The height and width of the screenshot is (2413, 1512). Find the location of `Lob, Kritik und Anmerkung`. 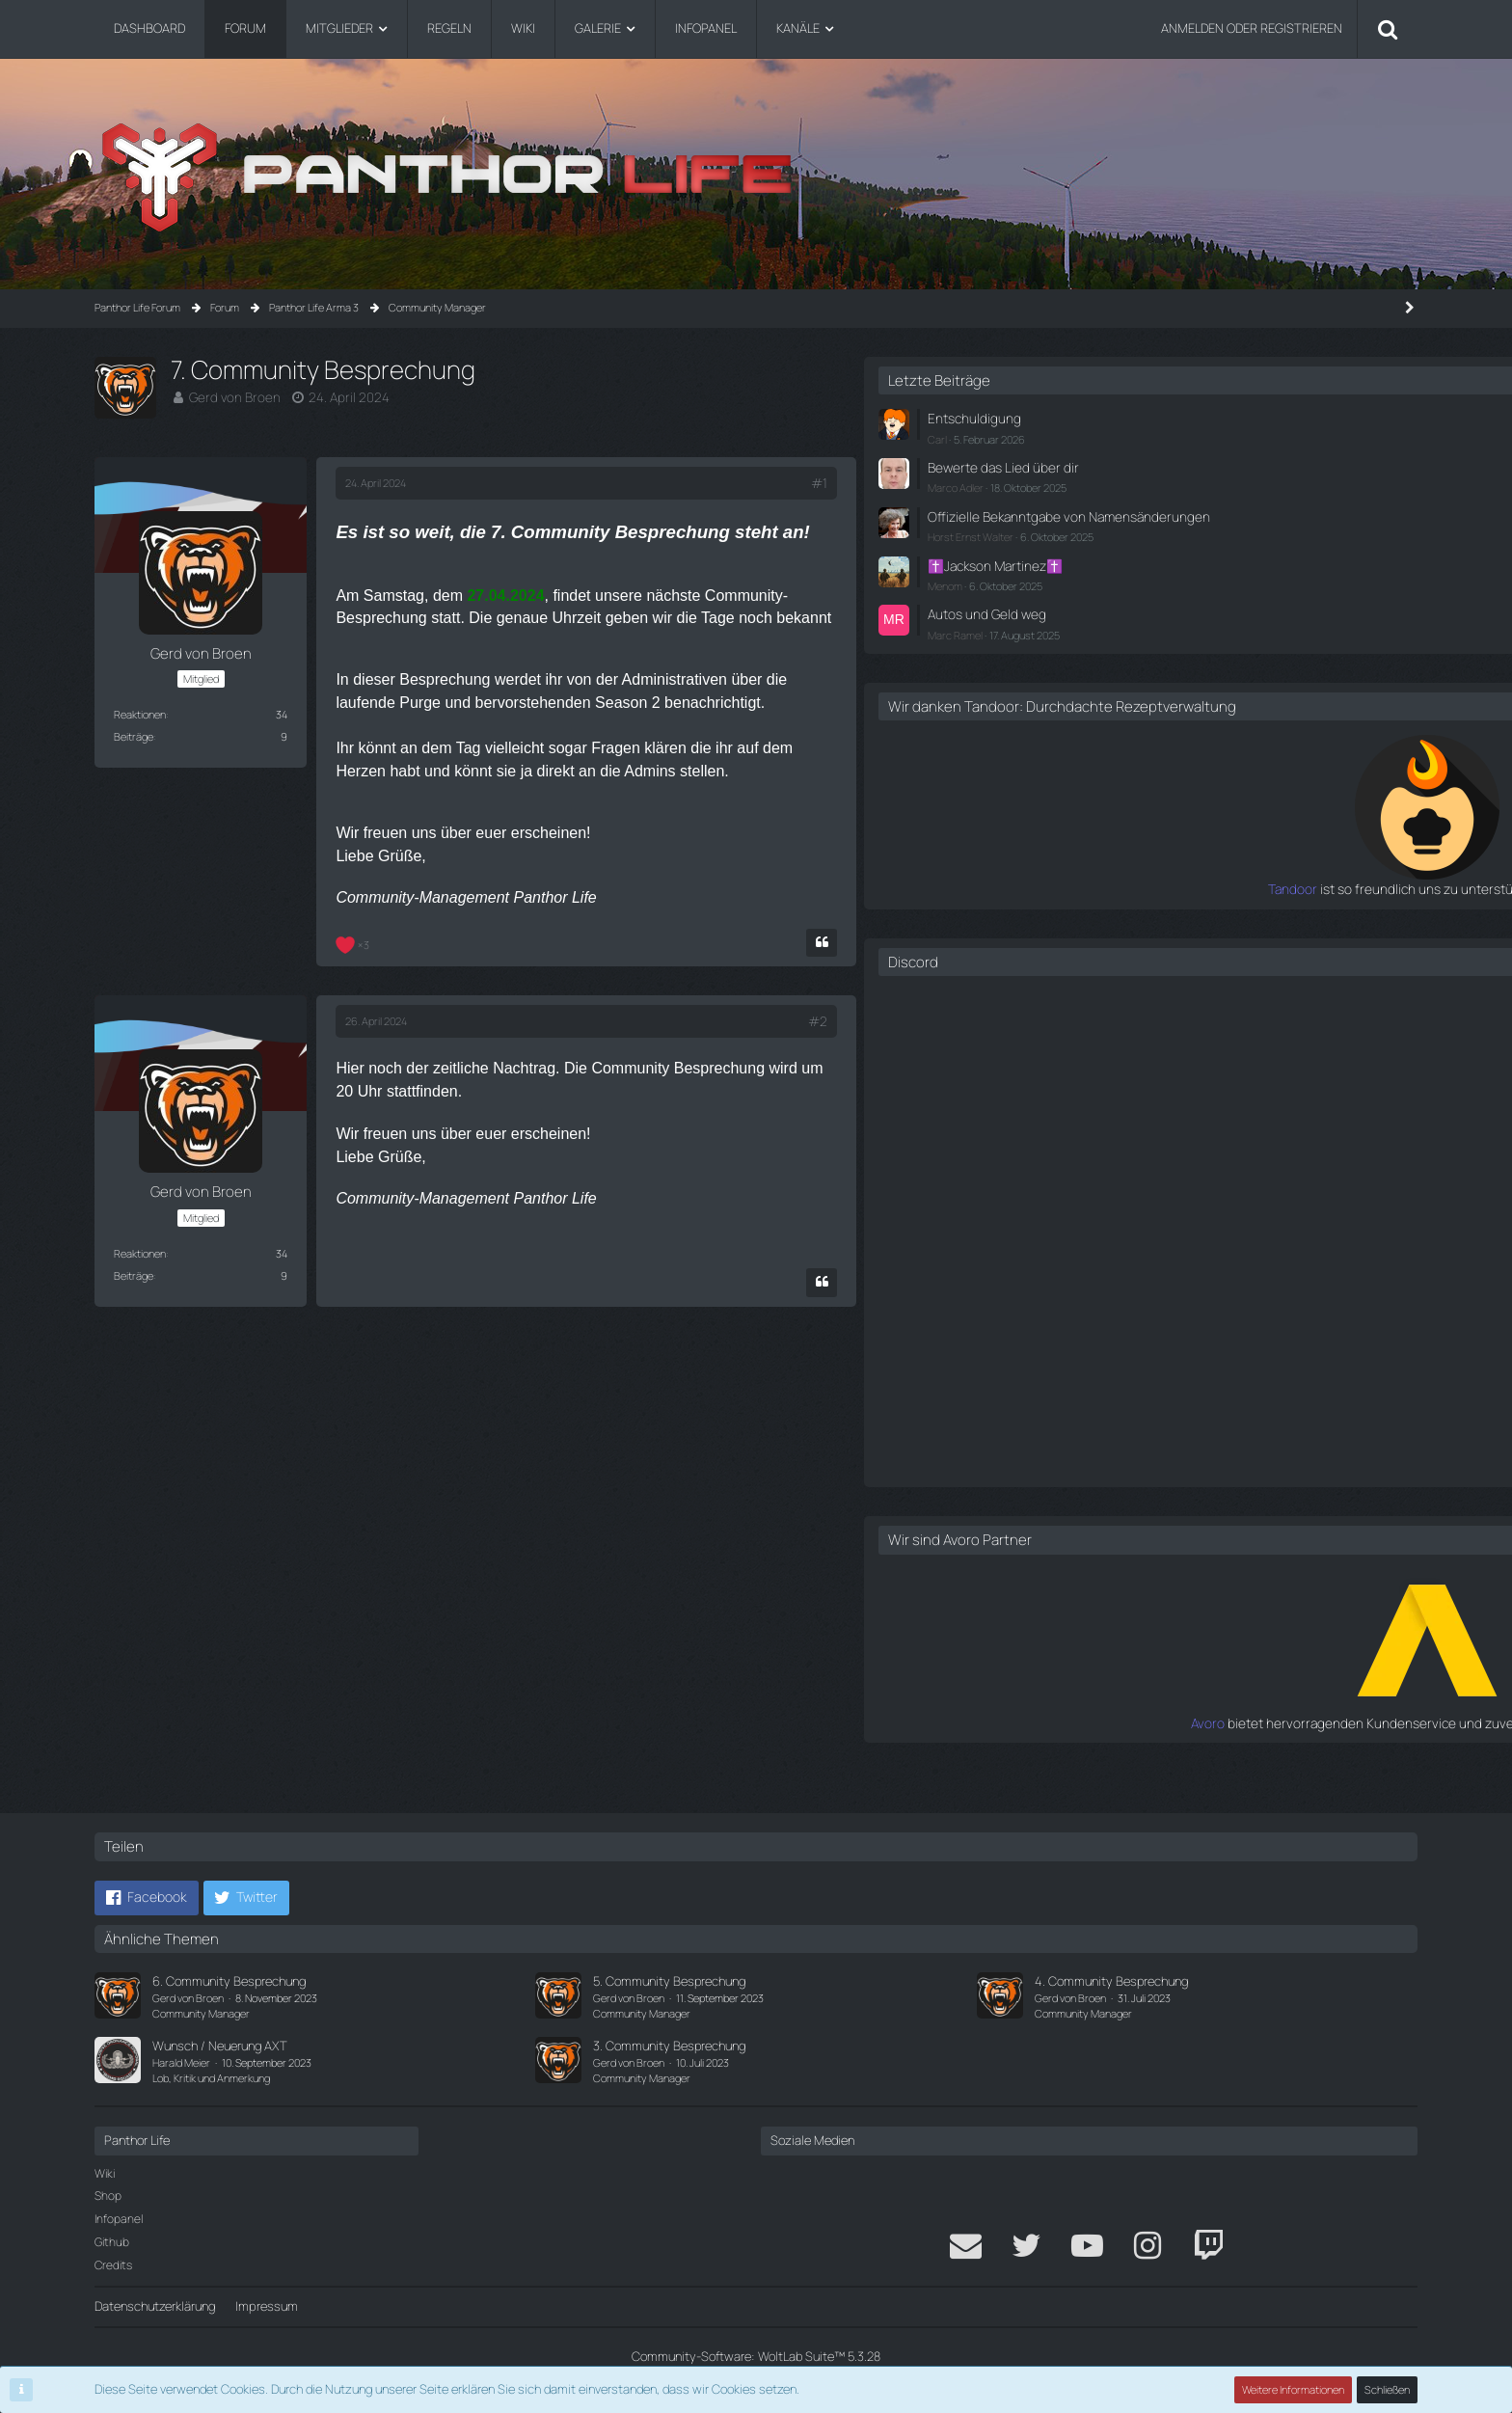

Lob, Kritik und Anmerkung is located at coordinates (211, 2078).